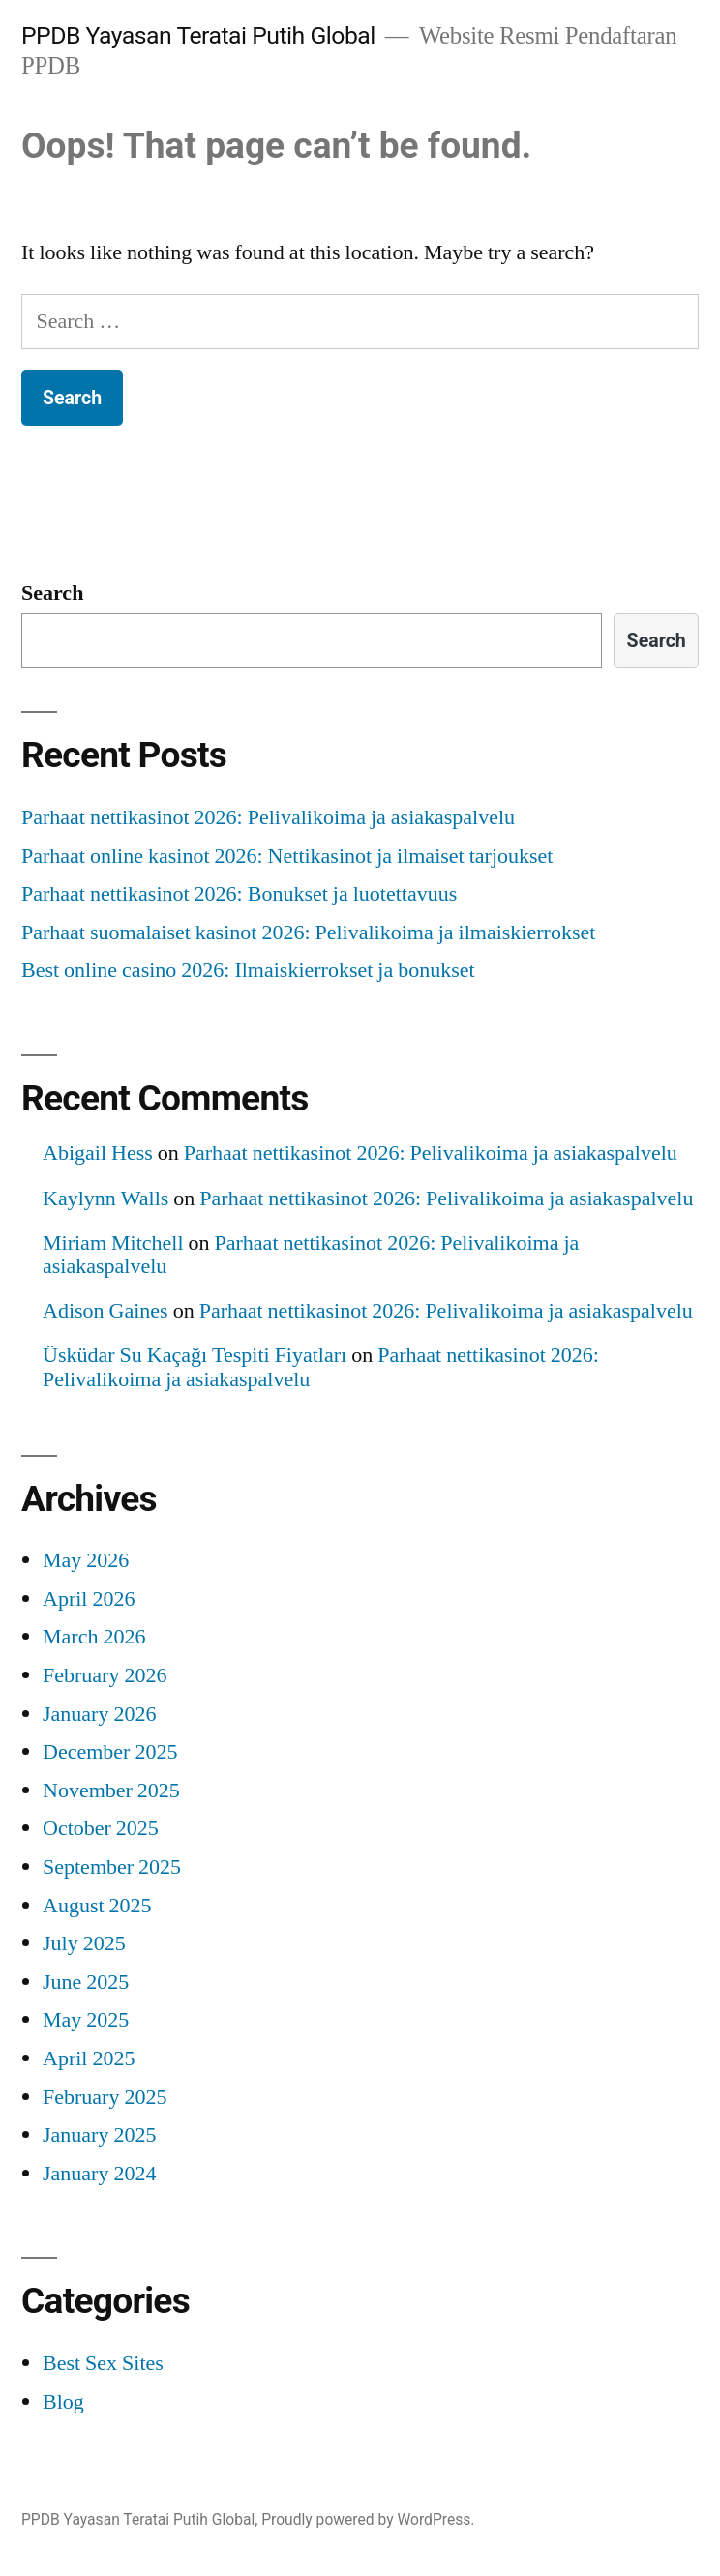 Image resolution: width=720 pixels, height=2576 pixels. What do you see at coordinates (105, 1198) in the screenshot?
I see `Kaylynn Walls` at bounding box center [105, 1198].